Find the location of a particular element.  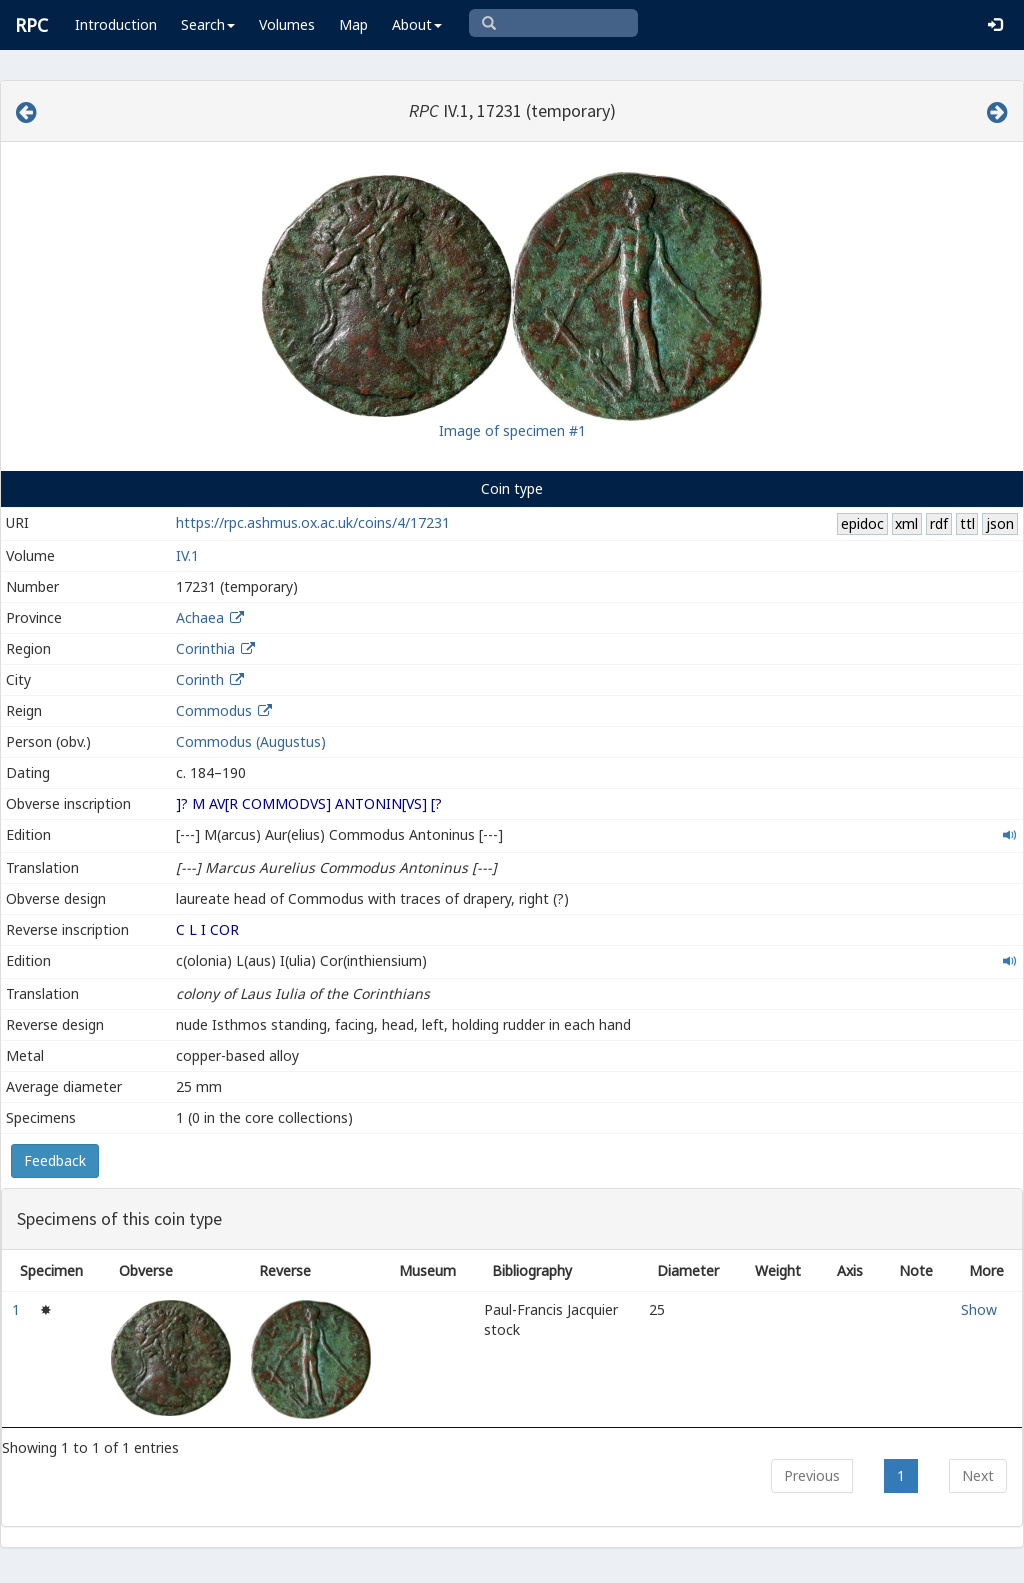

Commodus is located at coordinates (214, 710).